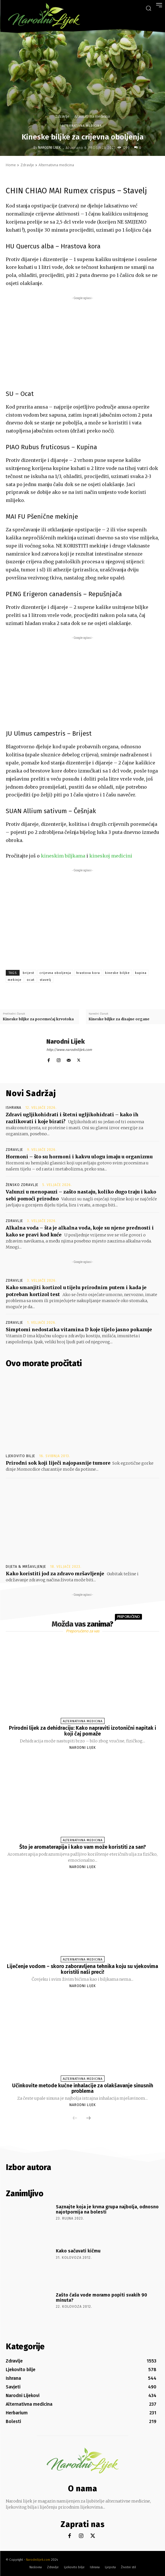 Image resolution: width=165 pixels, height=2576 pixels. What do you see at coordinates (55, 973) in the screenshot?
I see `crijevna oboljenja` at bounding box center [55, 973].